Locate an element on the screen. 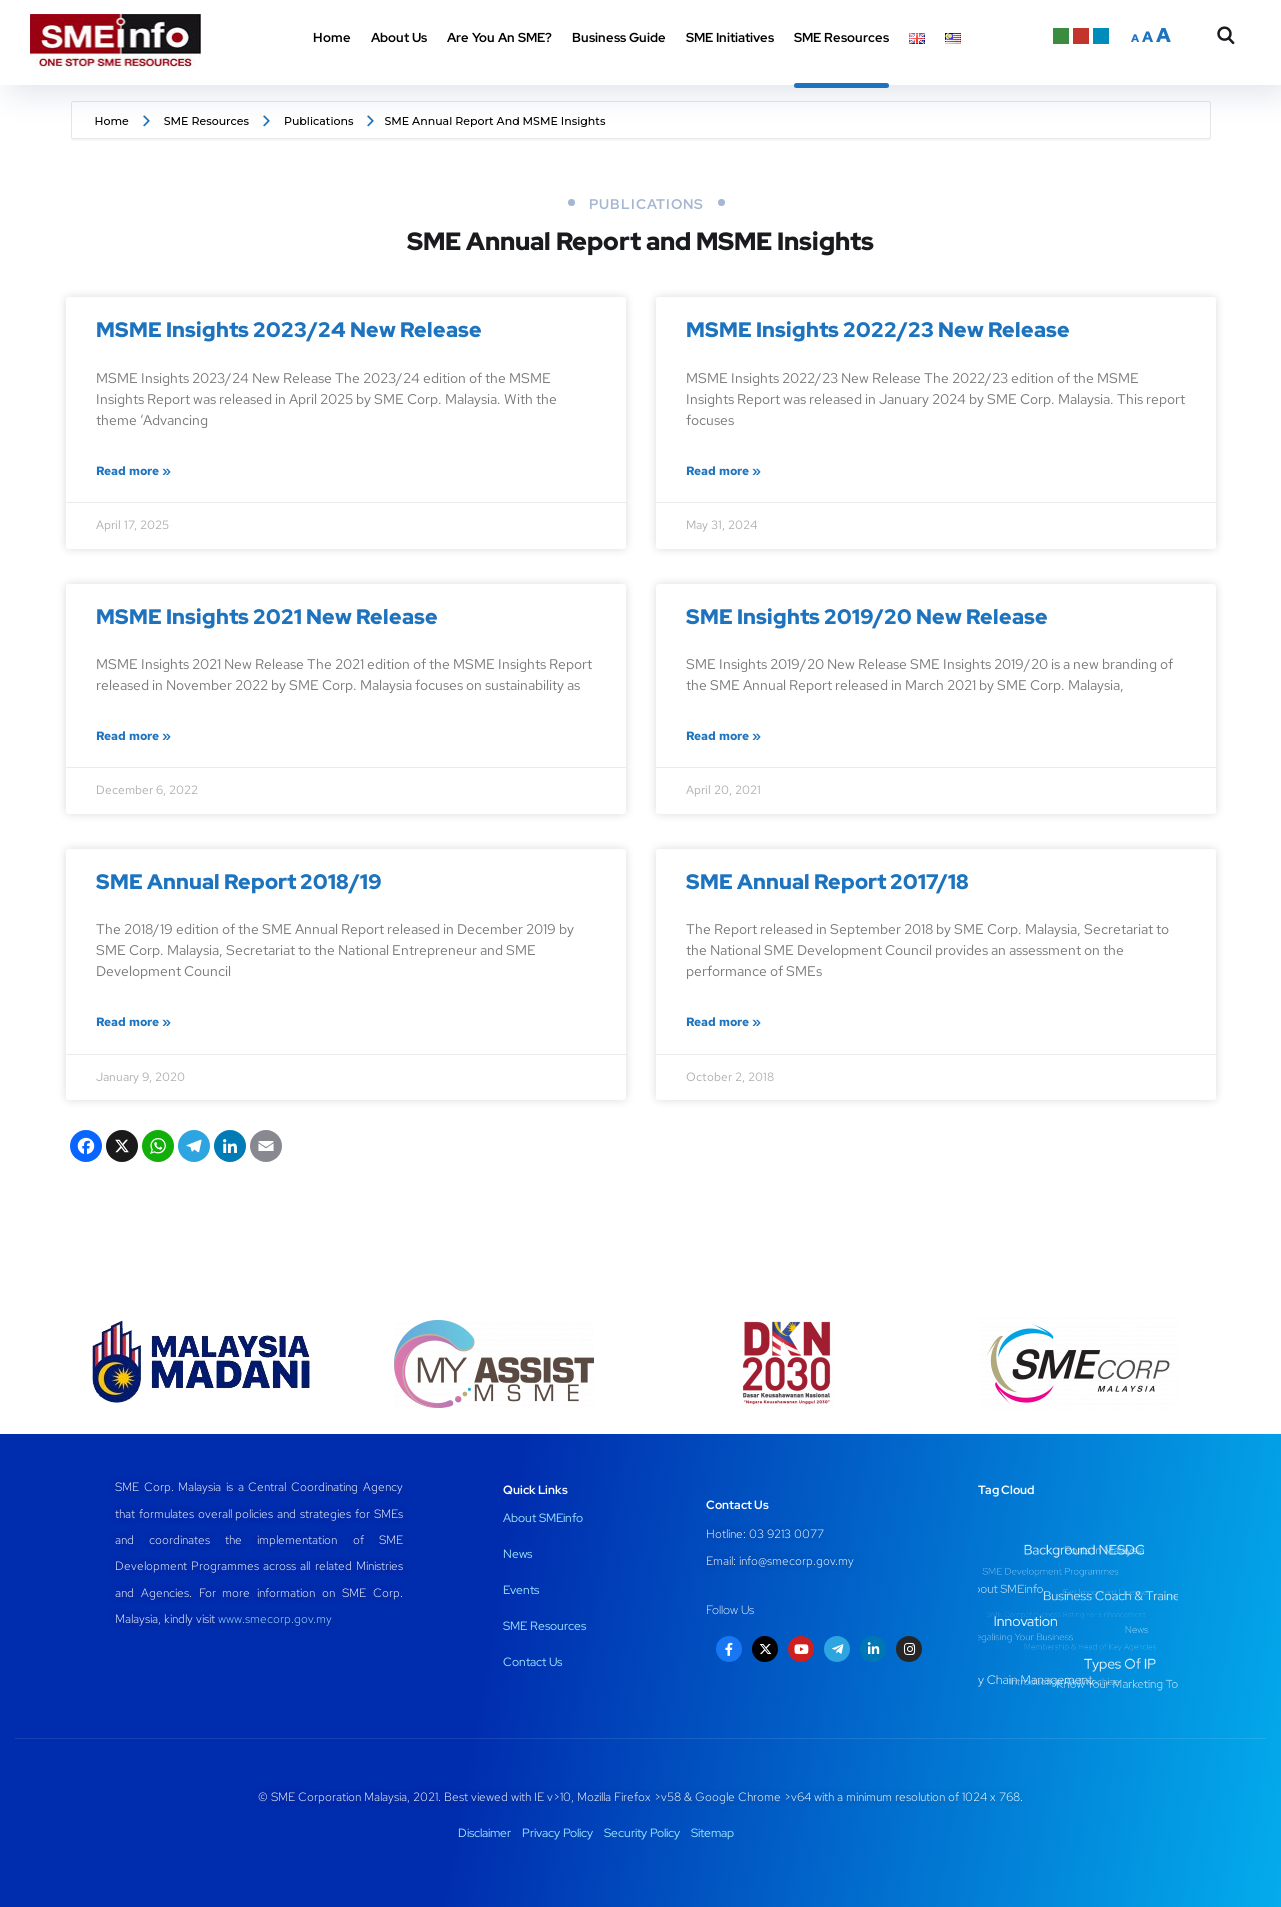  info@smecorp.gov.my is located at coordinates (796, 1561).